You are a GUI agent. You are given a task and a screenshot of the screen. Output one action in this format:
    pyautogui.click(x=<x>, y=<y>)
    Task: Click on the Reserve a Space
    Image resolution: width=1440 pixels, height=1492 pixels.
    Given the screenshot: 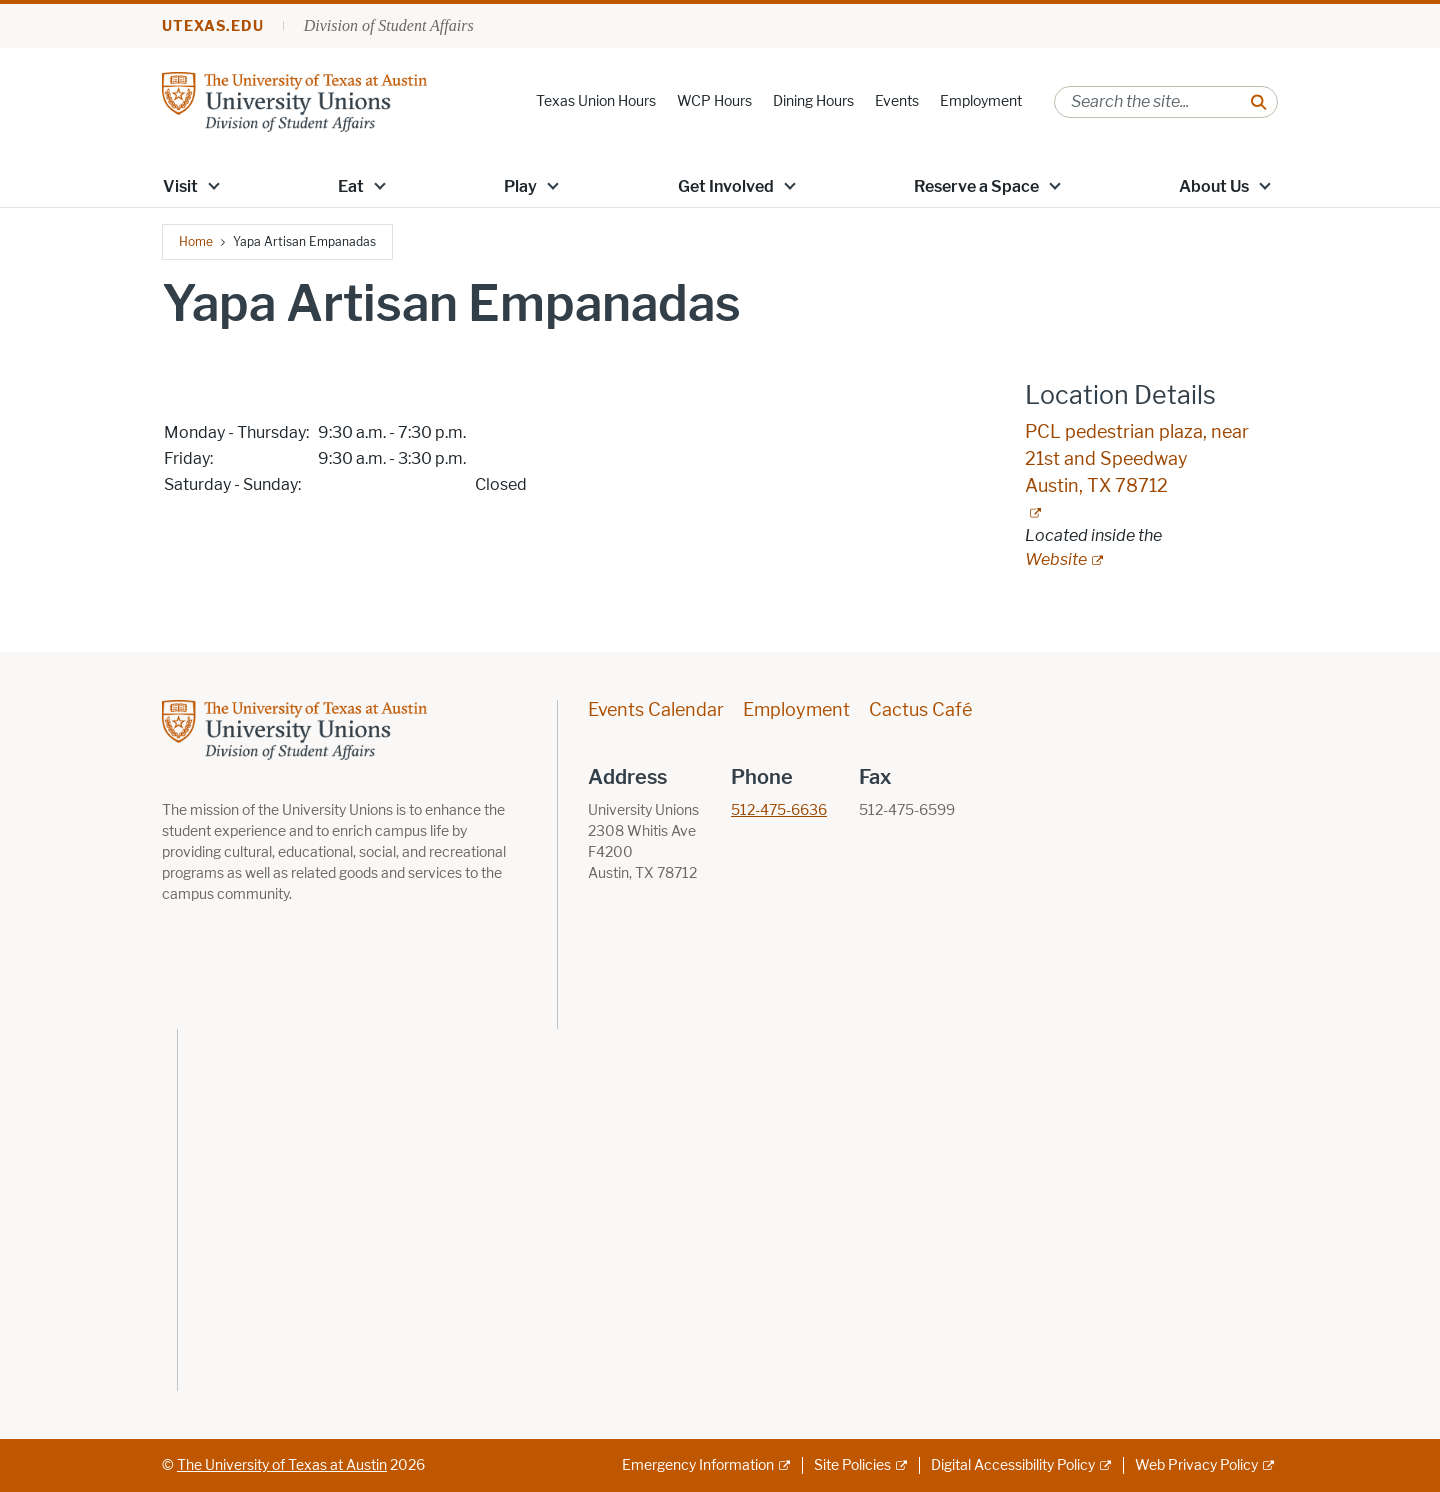 What is the action you would take?
    pyautogui.click(x=976, y=186)
    